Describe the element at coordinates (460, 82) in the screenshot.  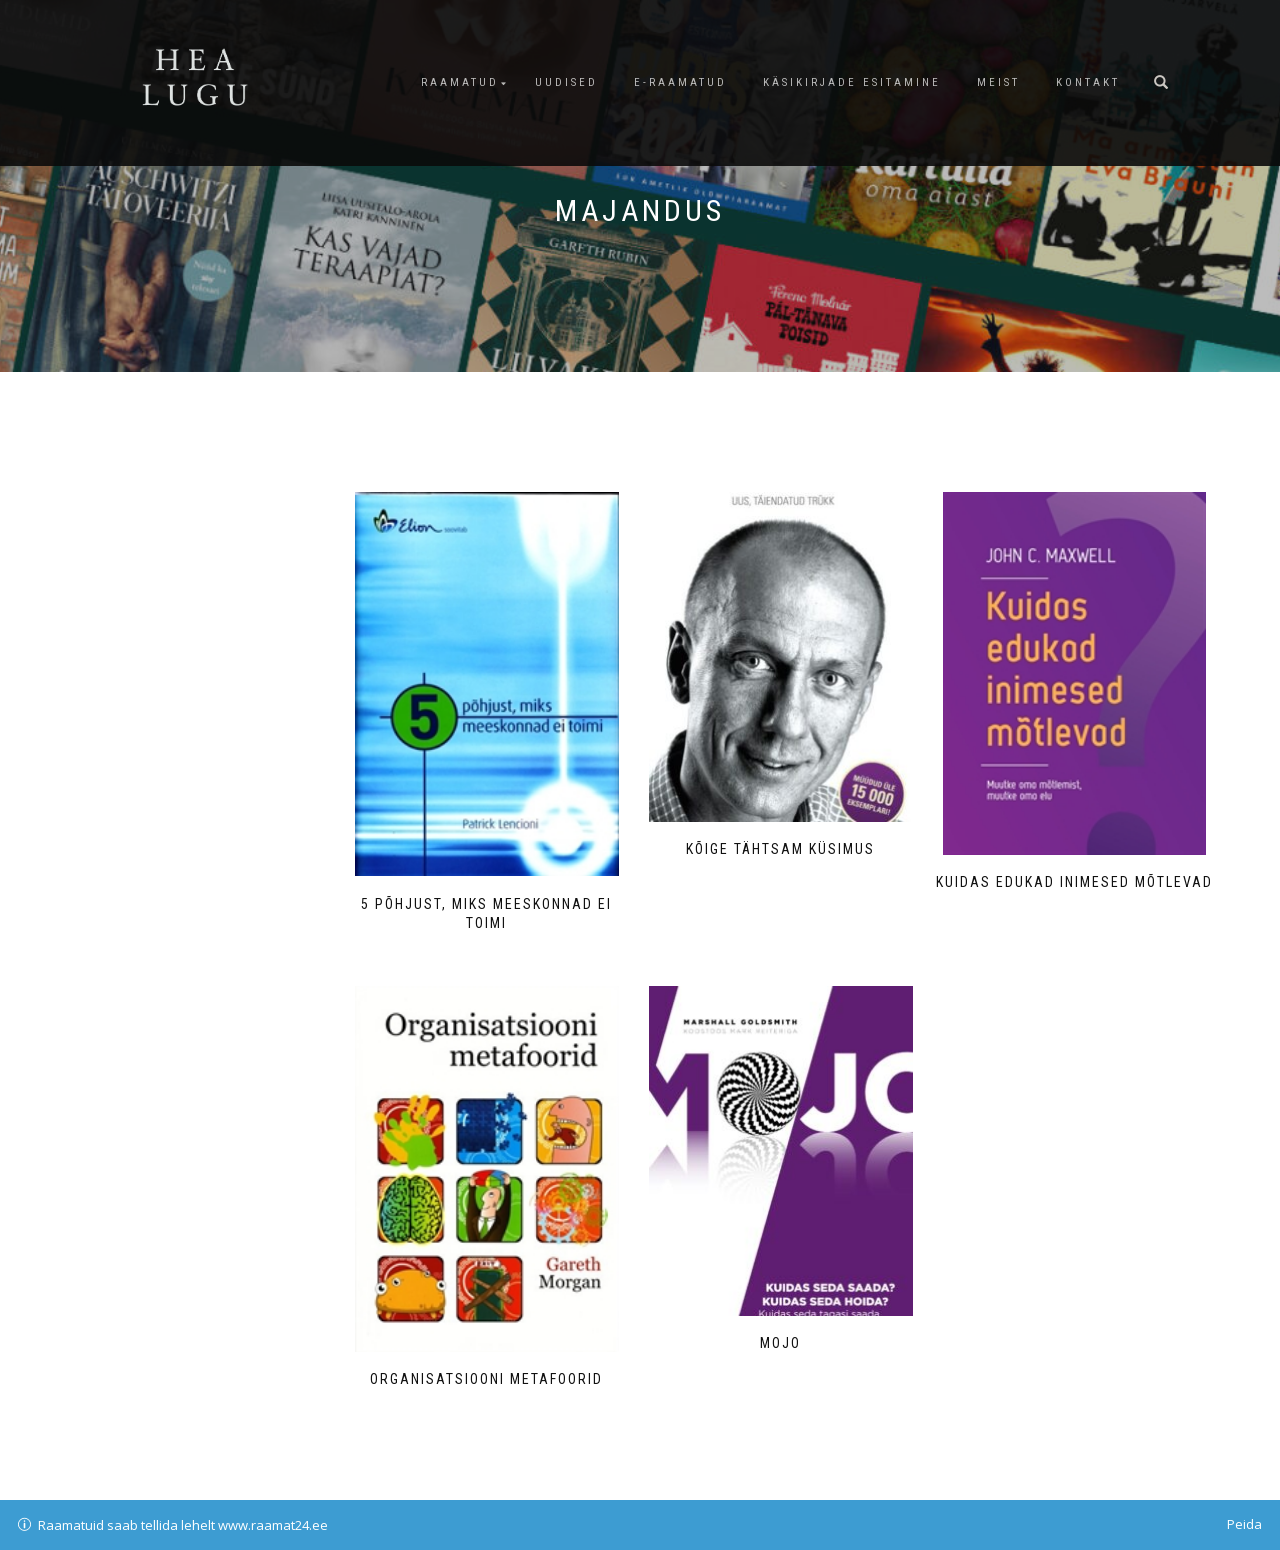
I see `Raamatud` at that location.